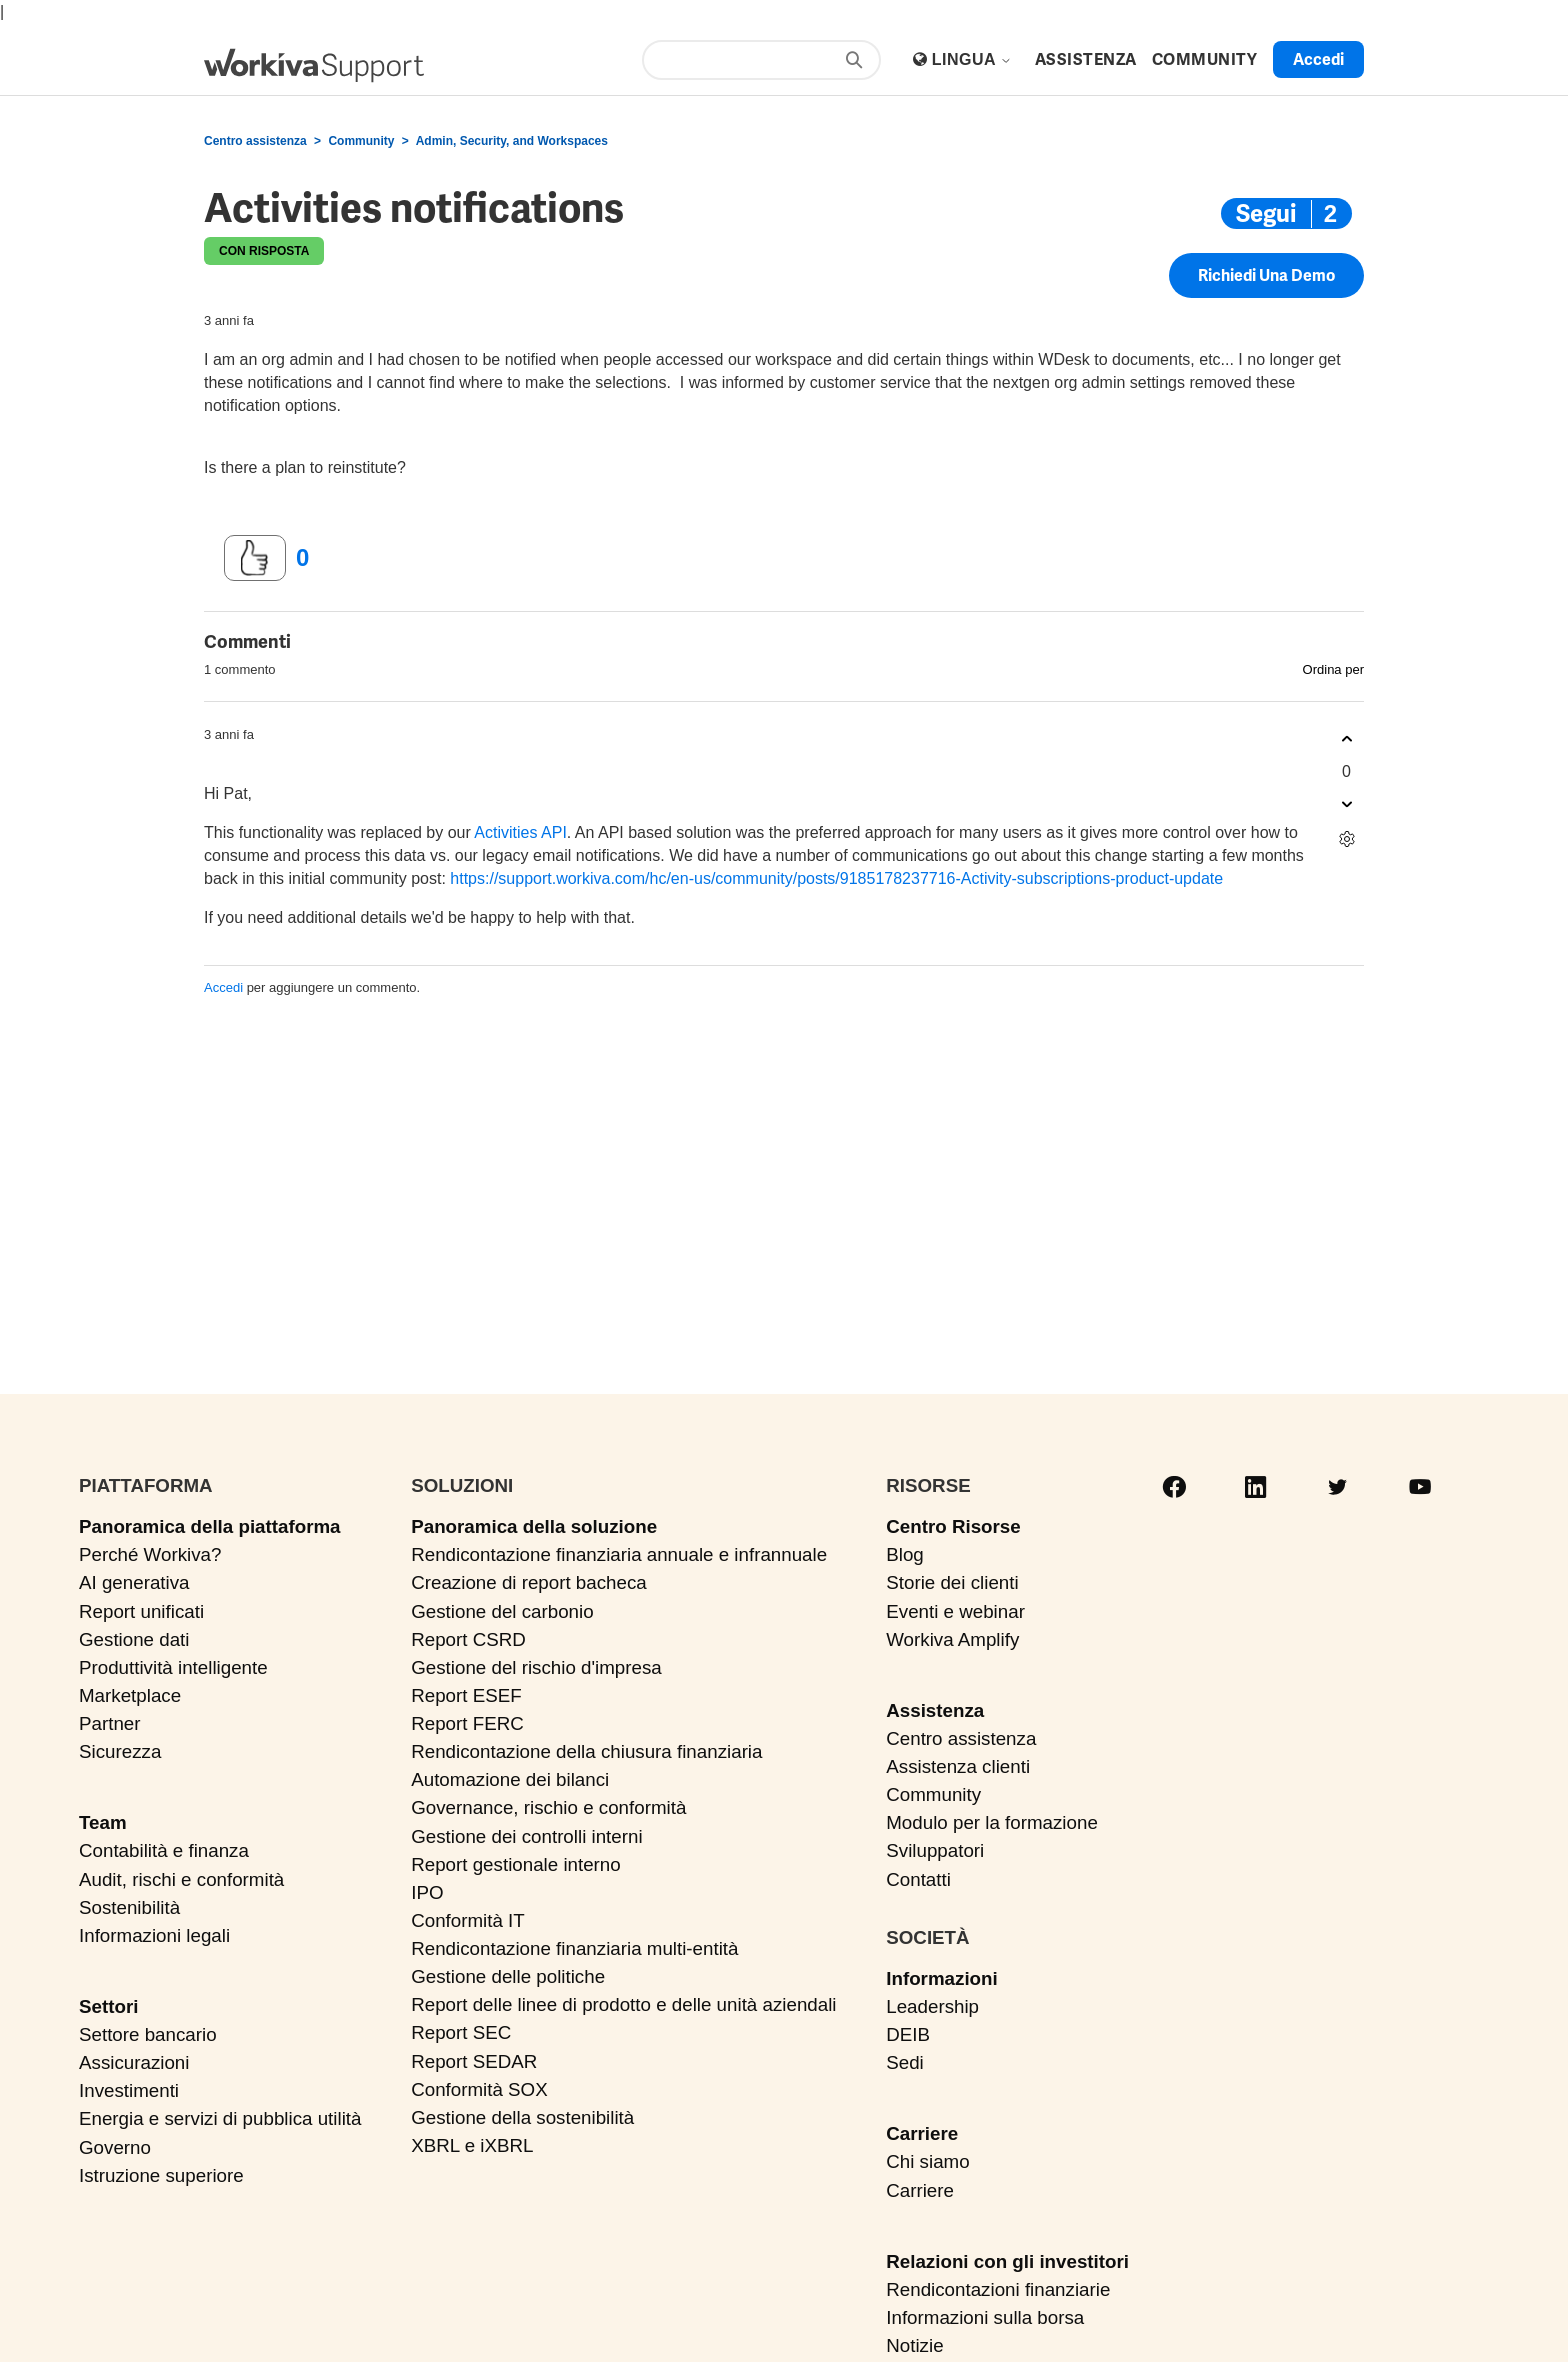 The height and width of the screenshot is (2362, 1568). I want to click on Marketplace, so click(130, 1695).